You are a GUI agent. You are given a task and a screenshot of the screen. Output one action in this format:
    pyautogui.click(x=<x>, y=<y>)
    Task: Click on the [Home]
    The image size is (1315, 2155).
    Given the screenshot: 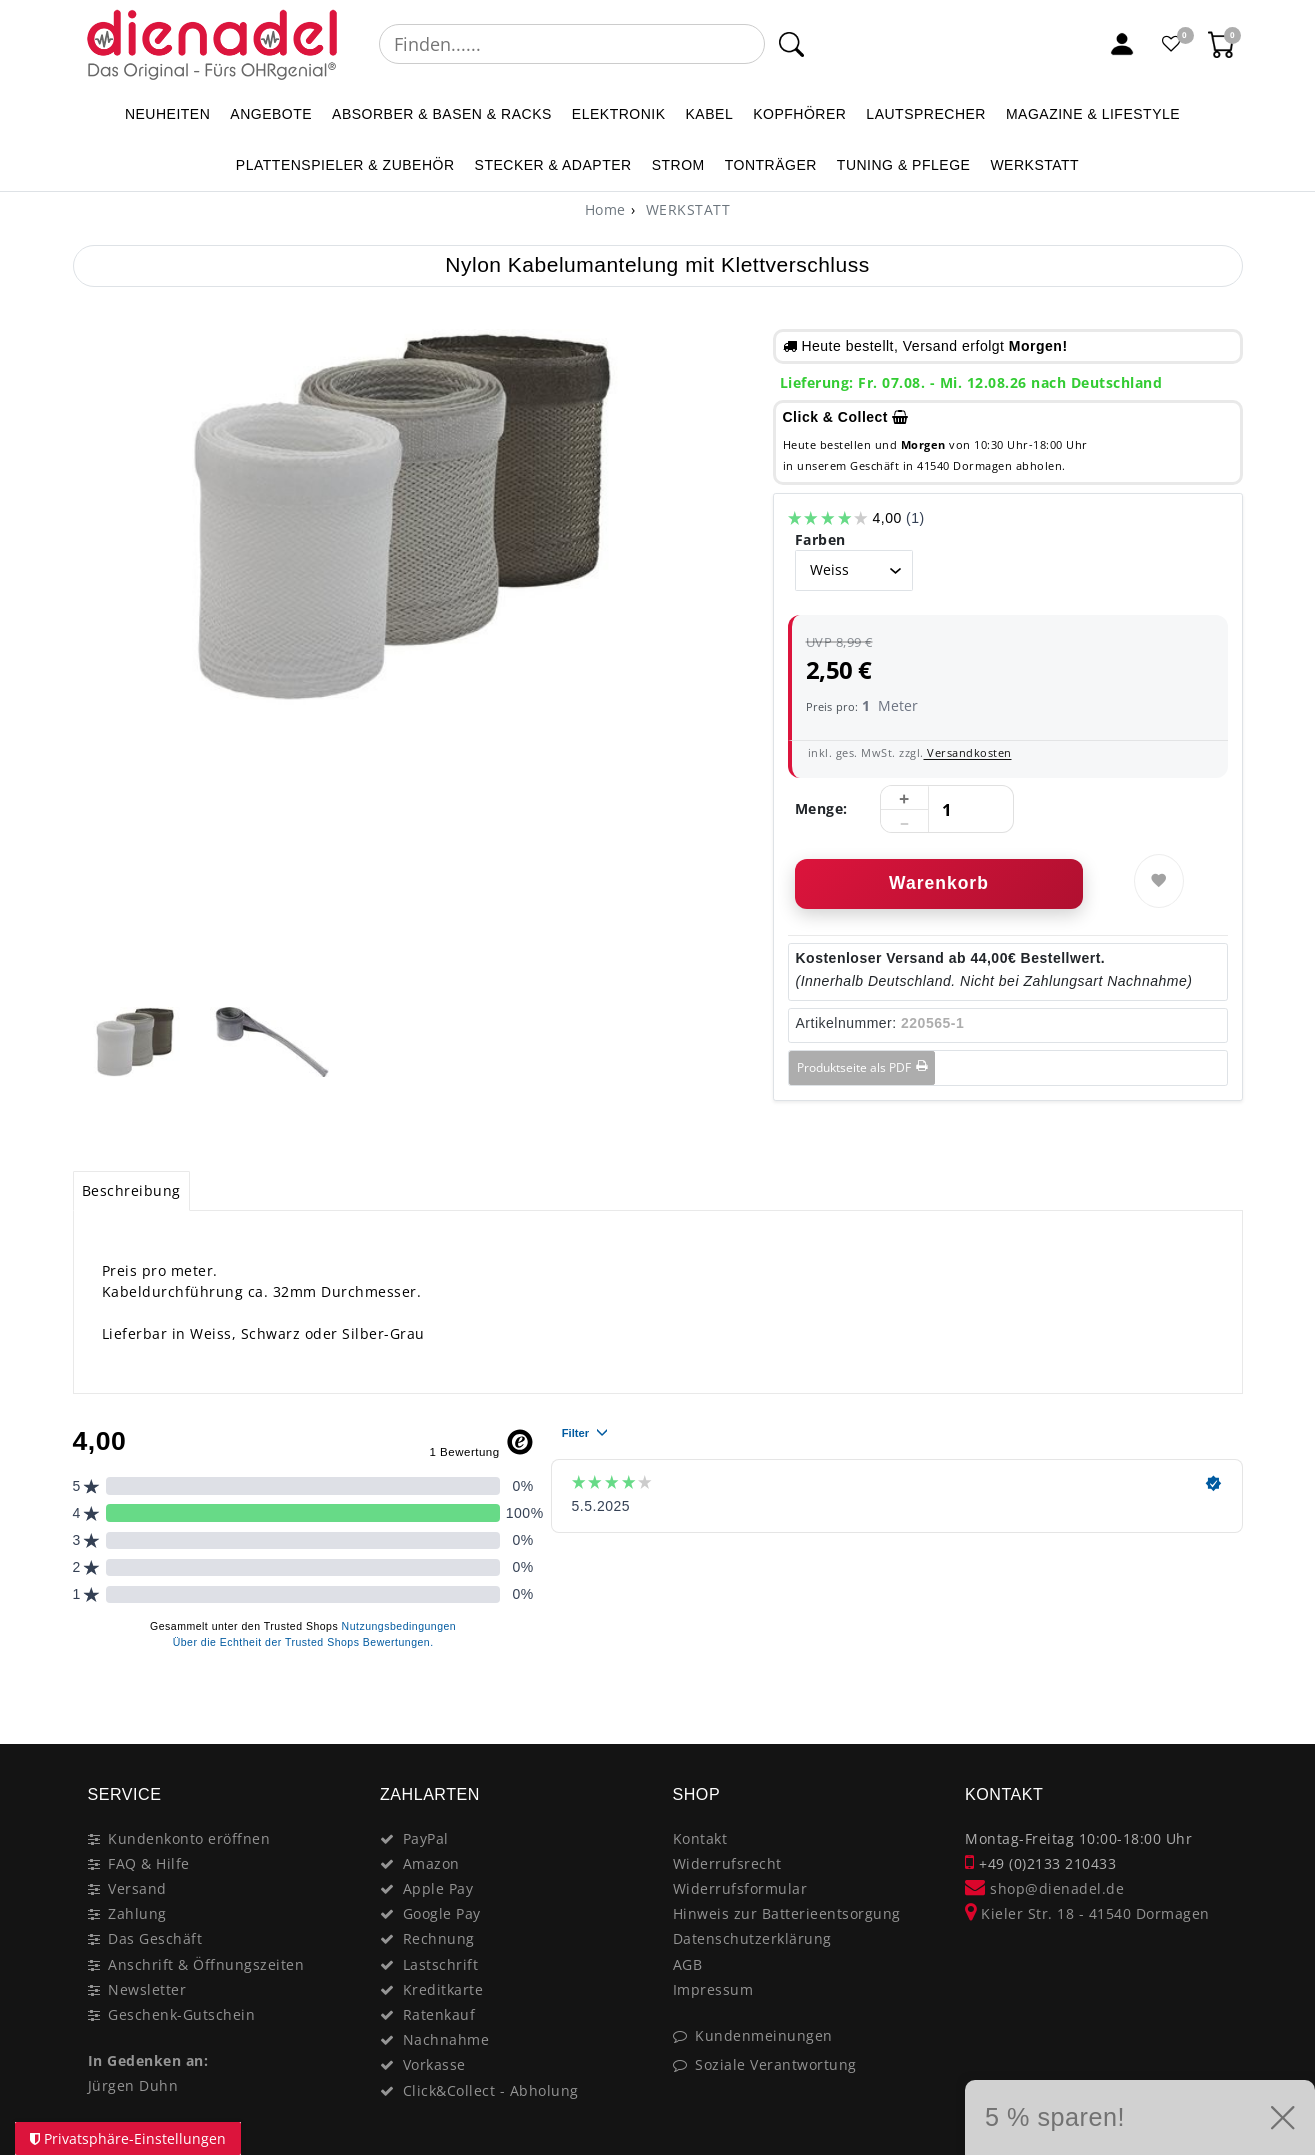 What is the action you would take?
    pyautogui.click(x=605, y=209)
    